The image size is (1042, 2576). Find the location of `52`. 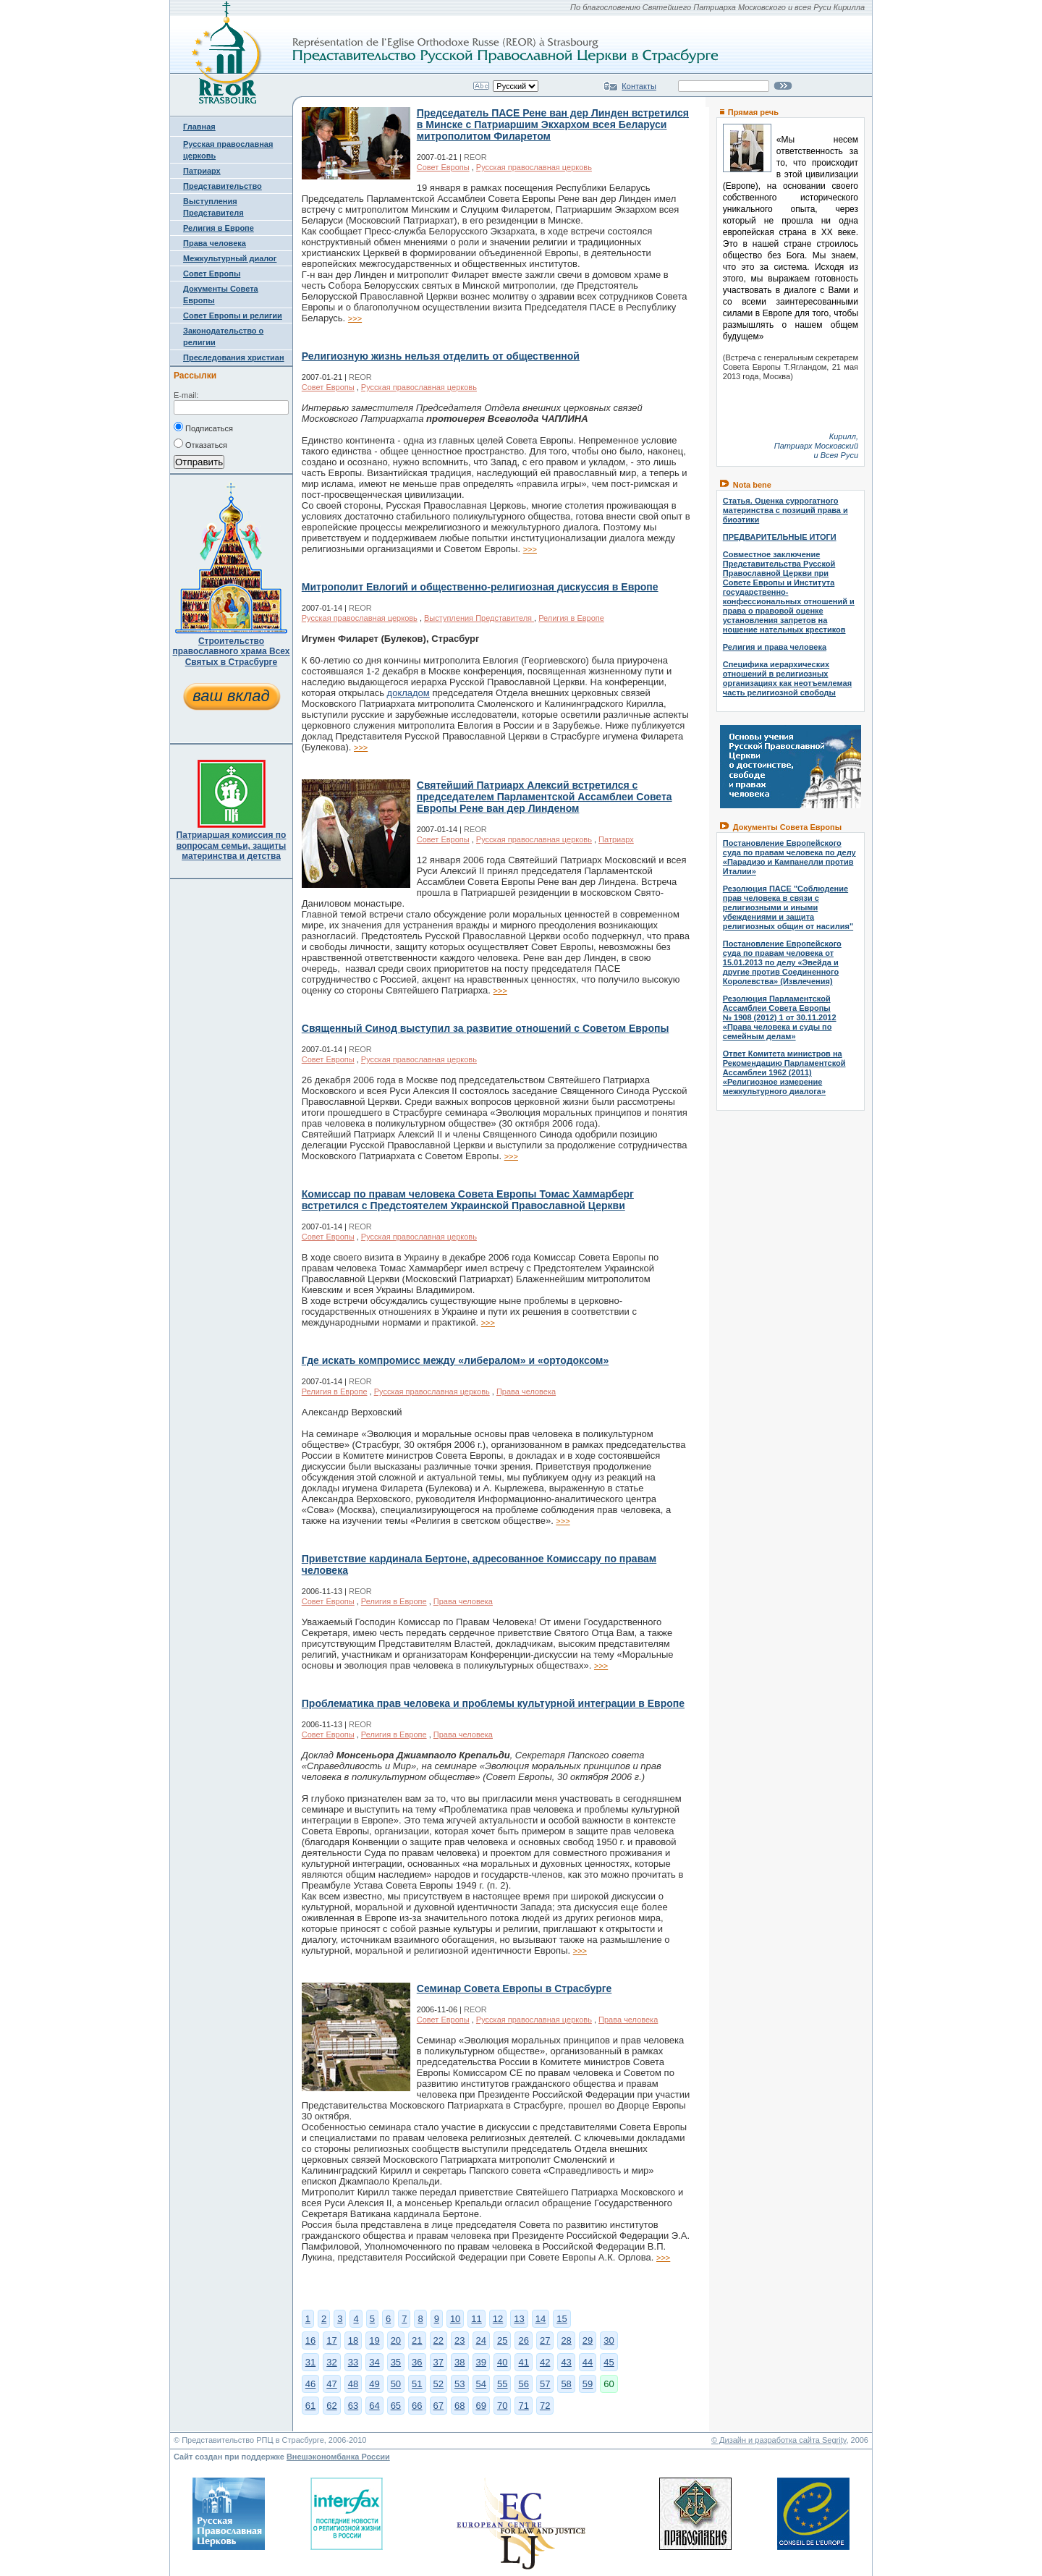

52 is located at coordinates (438, 2383).